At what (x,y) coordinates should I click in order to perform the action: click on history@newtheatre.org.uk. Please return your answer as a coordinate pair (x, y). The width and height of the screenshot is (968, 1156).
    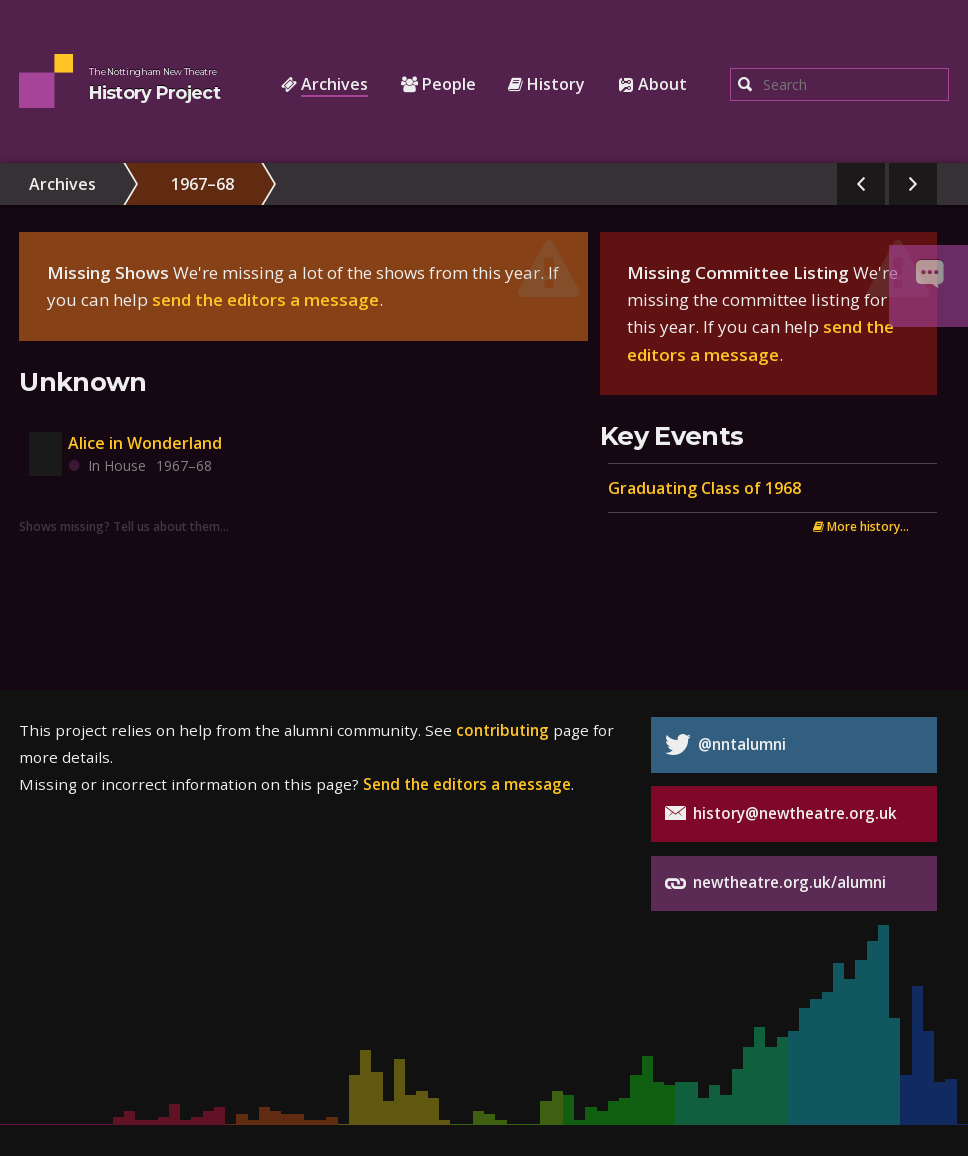
    Looking at the image, I should click on (781, 813).